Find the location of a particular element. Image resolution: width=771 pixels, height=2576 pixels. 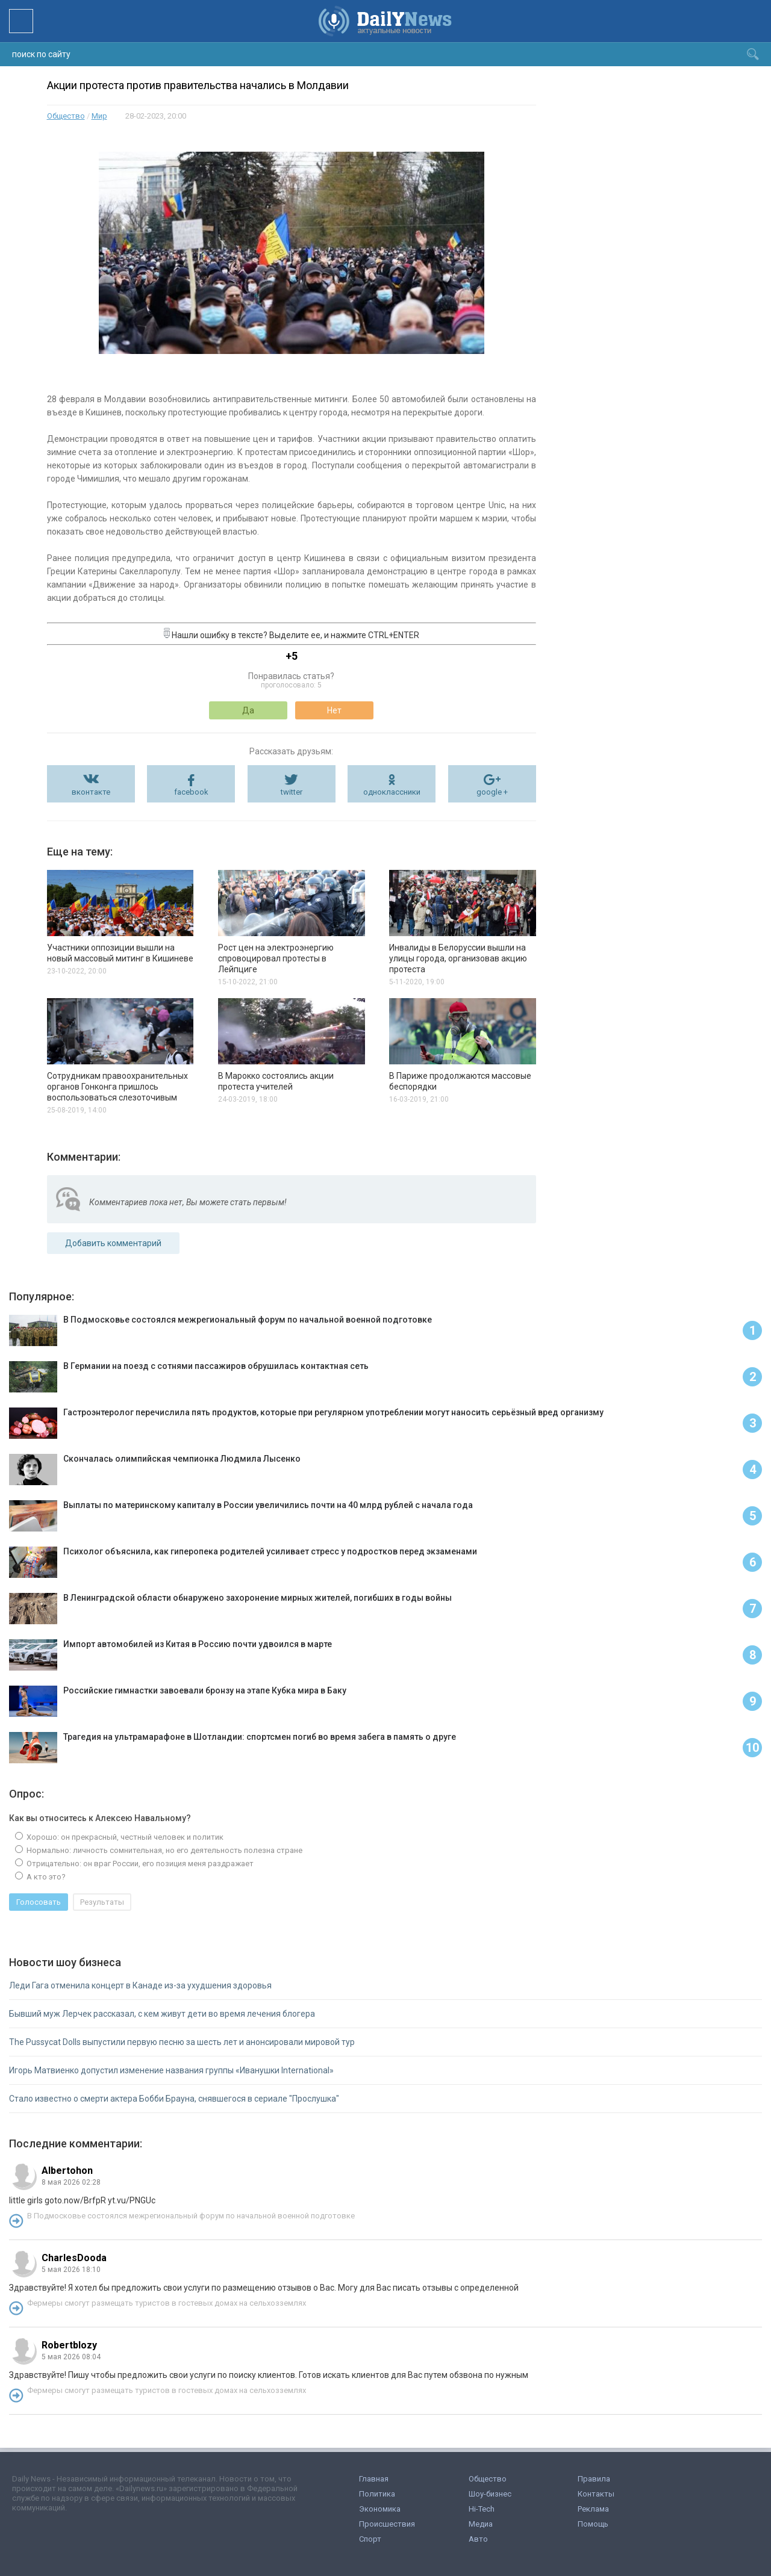

Экономика is located at coordinates (380, 2508).